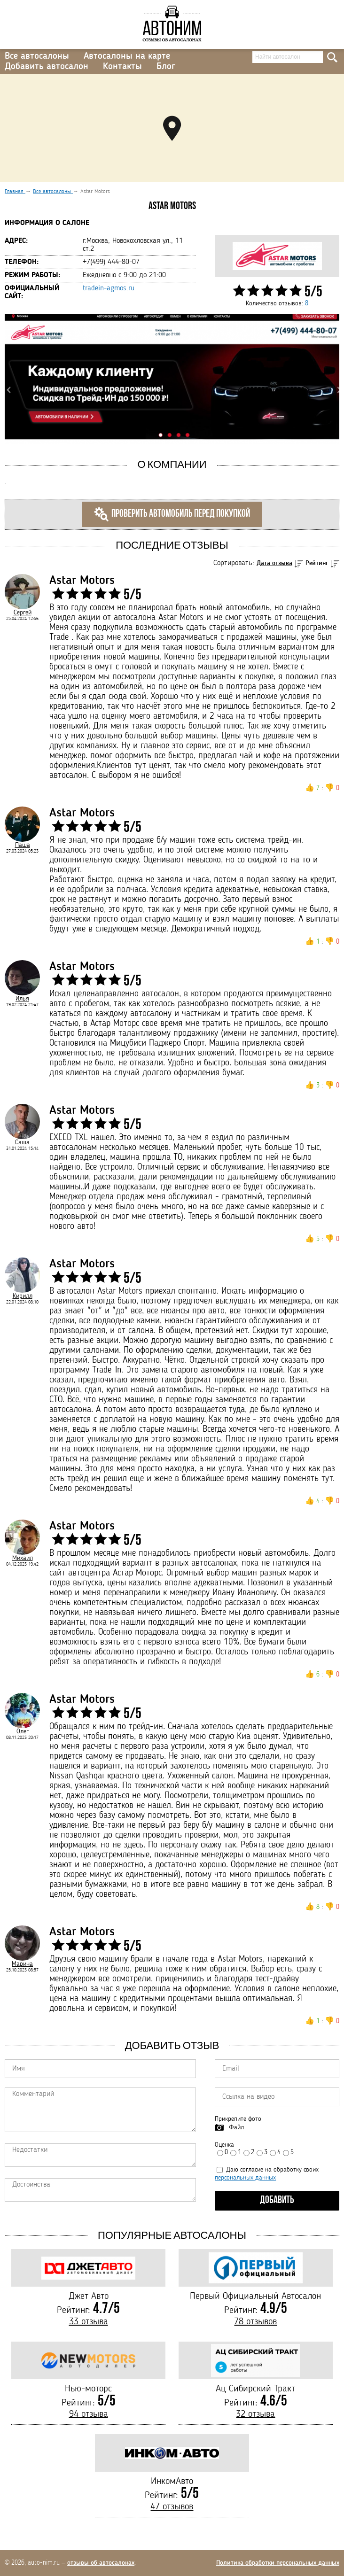 The height and width of the screenshot is (2576, 344). What do you see at coordinates (22, 1731) in the screenshot?
I see `Олег` at bounding box center [22, 1731].